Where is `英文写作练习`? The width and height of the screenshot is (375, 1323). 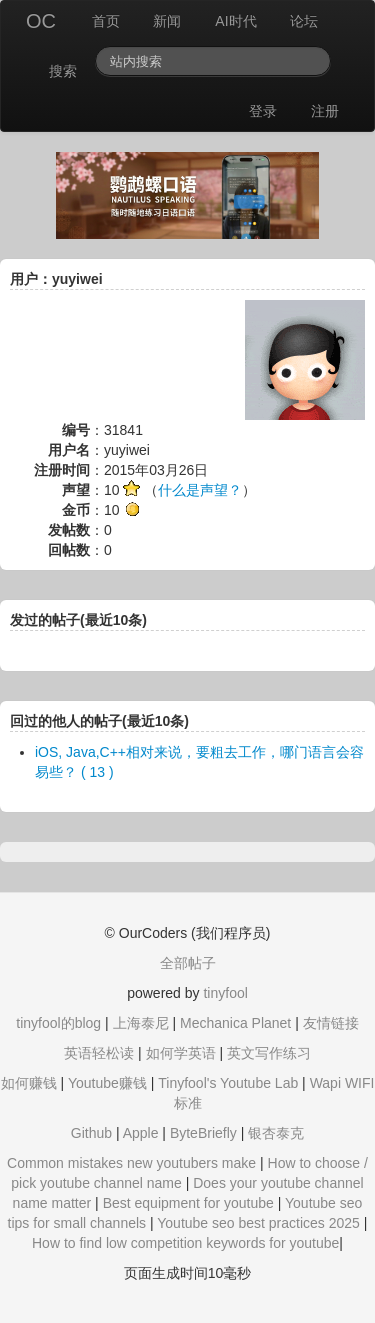
英文写作练习 is located at coordinates (269, 1053).